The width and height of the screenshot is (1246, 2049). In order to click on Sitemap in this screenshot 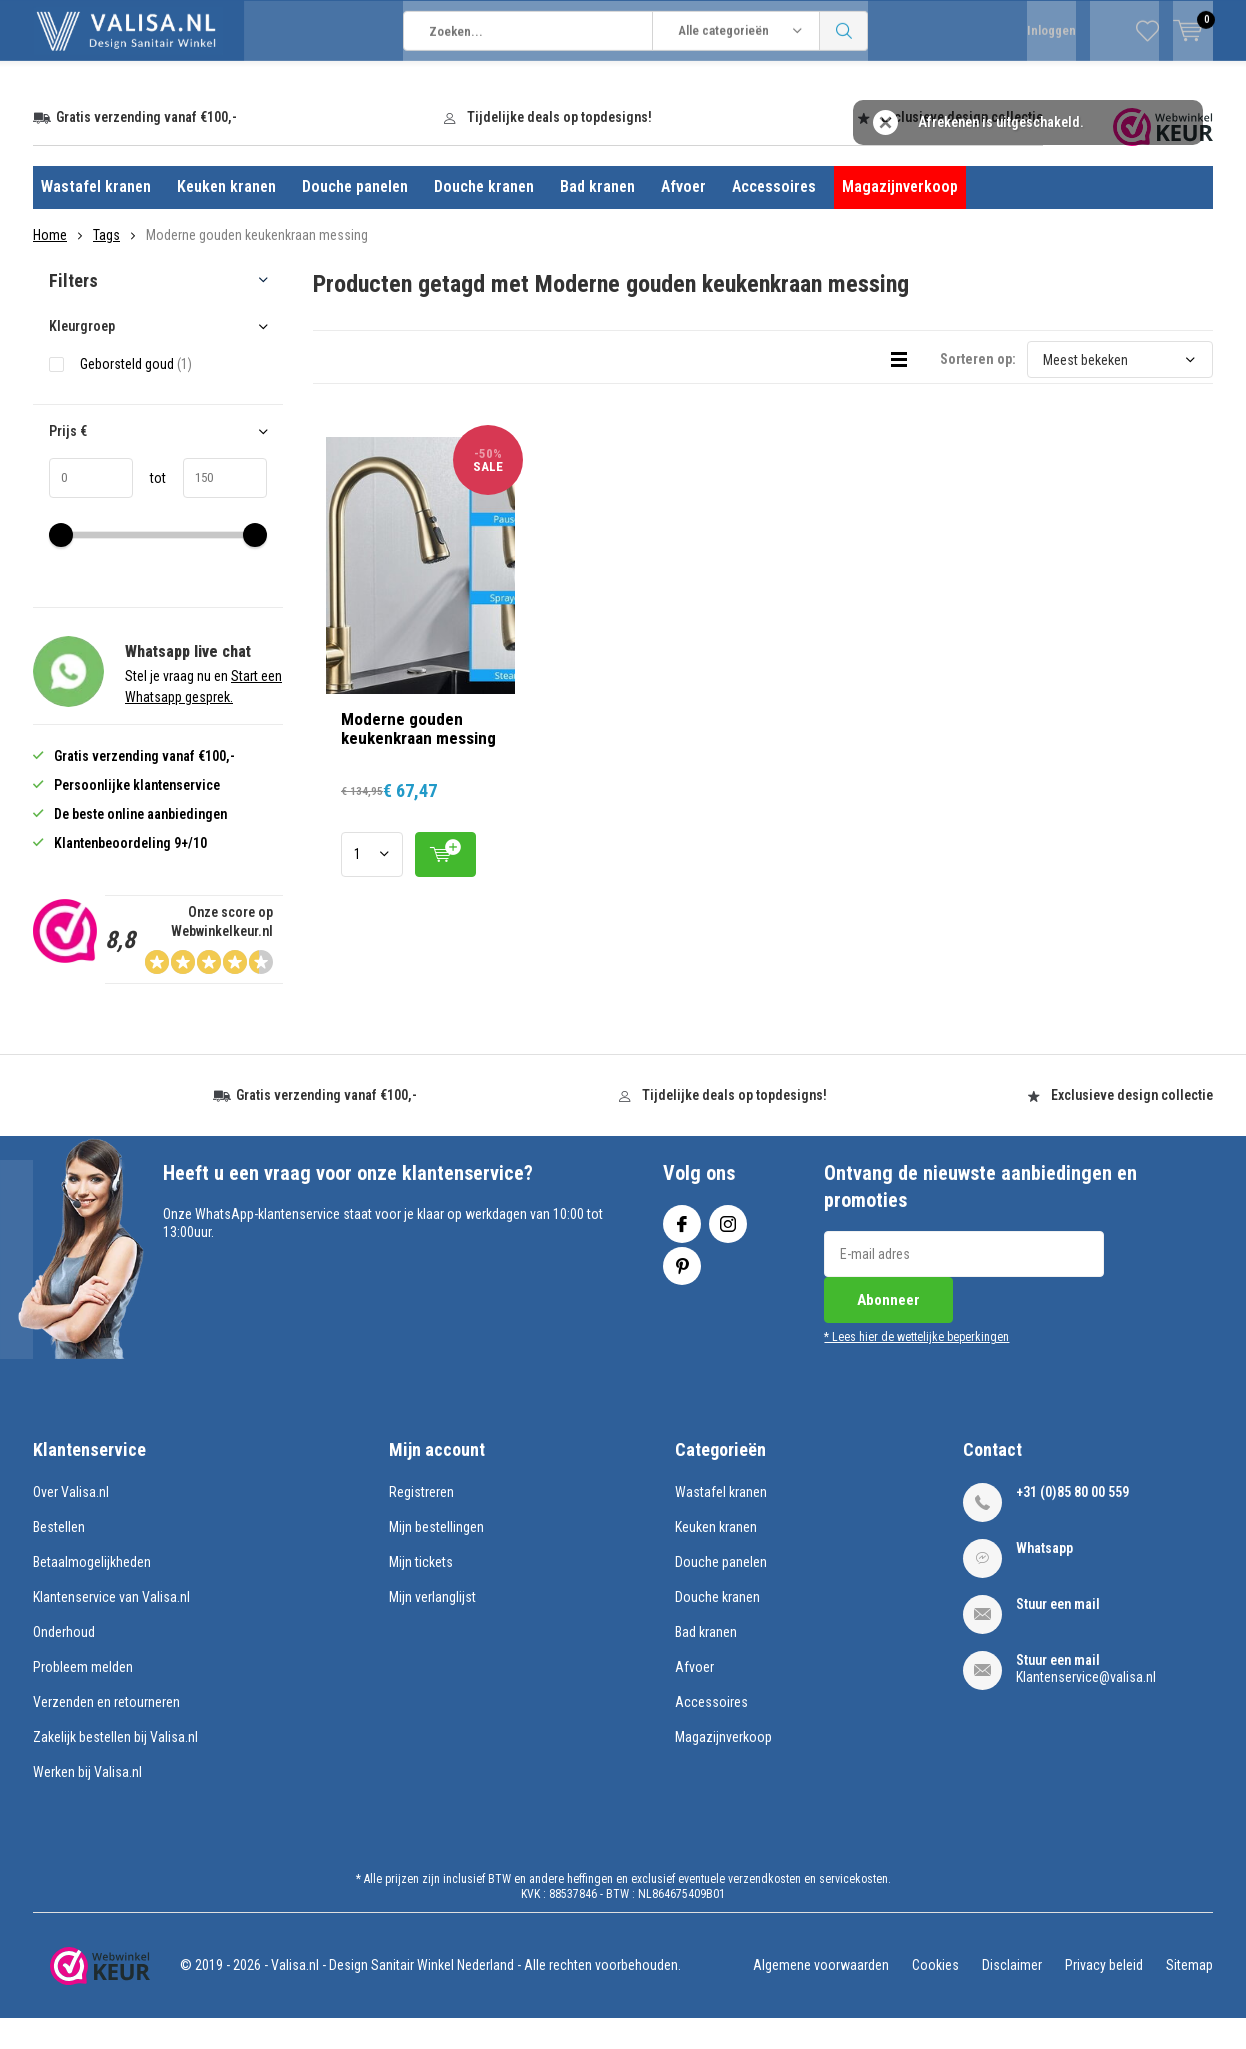, I will do `click(1189, 1995)`.